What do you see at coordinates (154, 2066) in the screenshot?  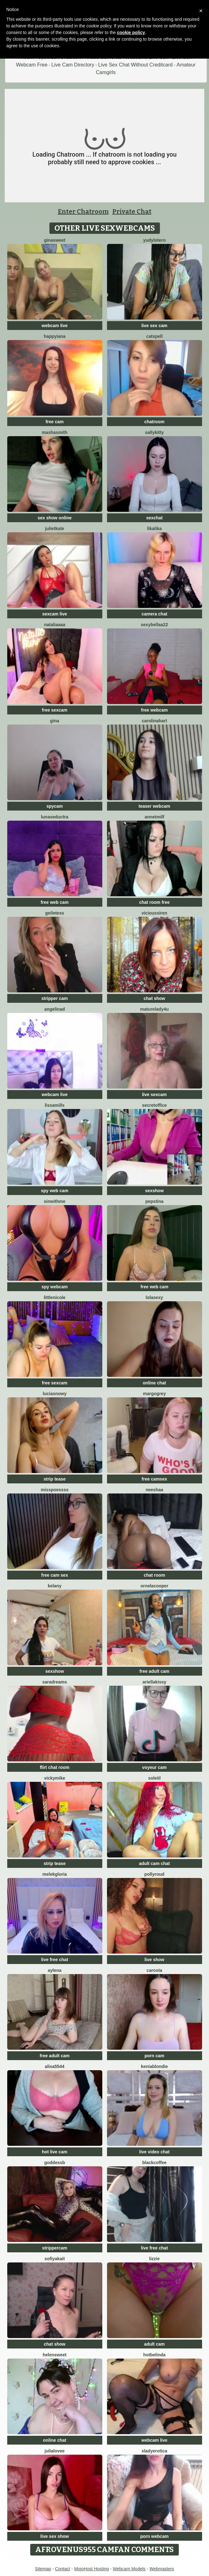 I see `KeniaBlondie` at bounding box center [154, 2066].